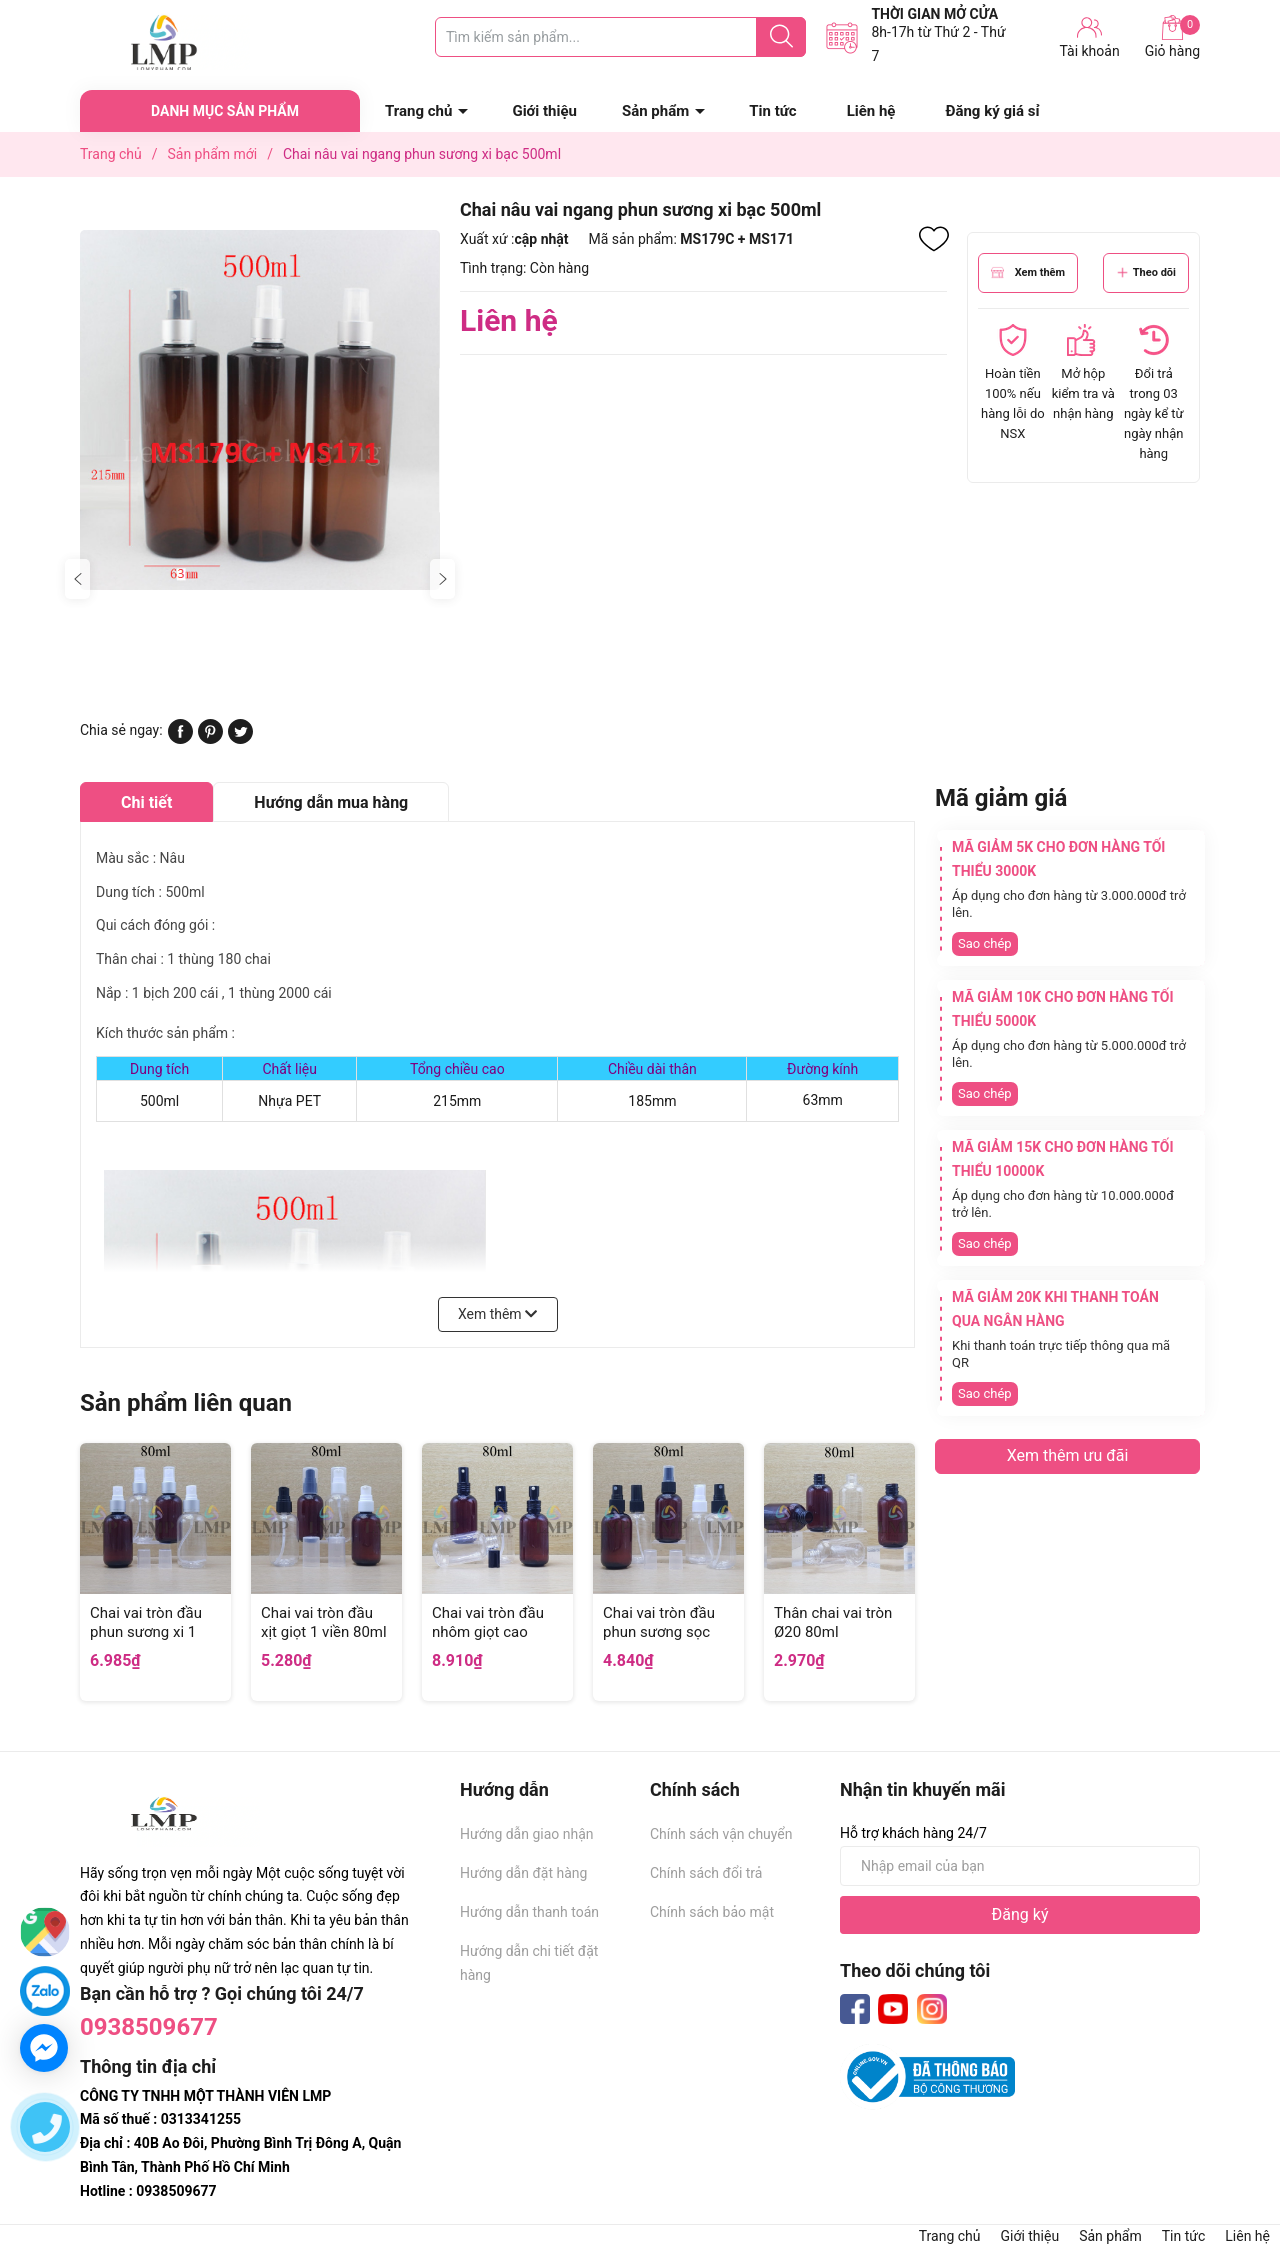 The height and width of the screenshot is (2257, 1280). I want to click on Chính sách vận chuyển, so click(721, 1834).